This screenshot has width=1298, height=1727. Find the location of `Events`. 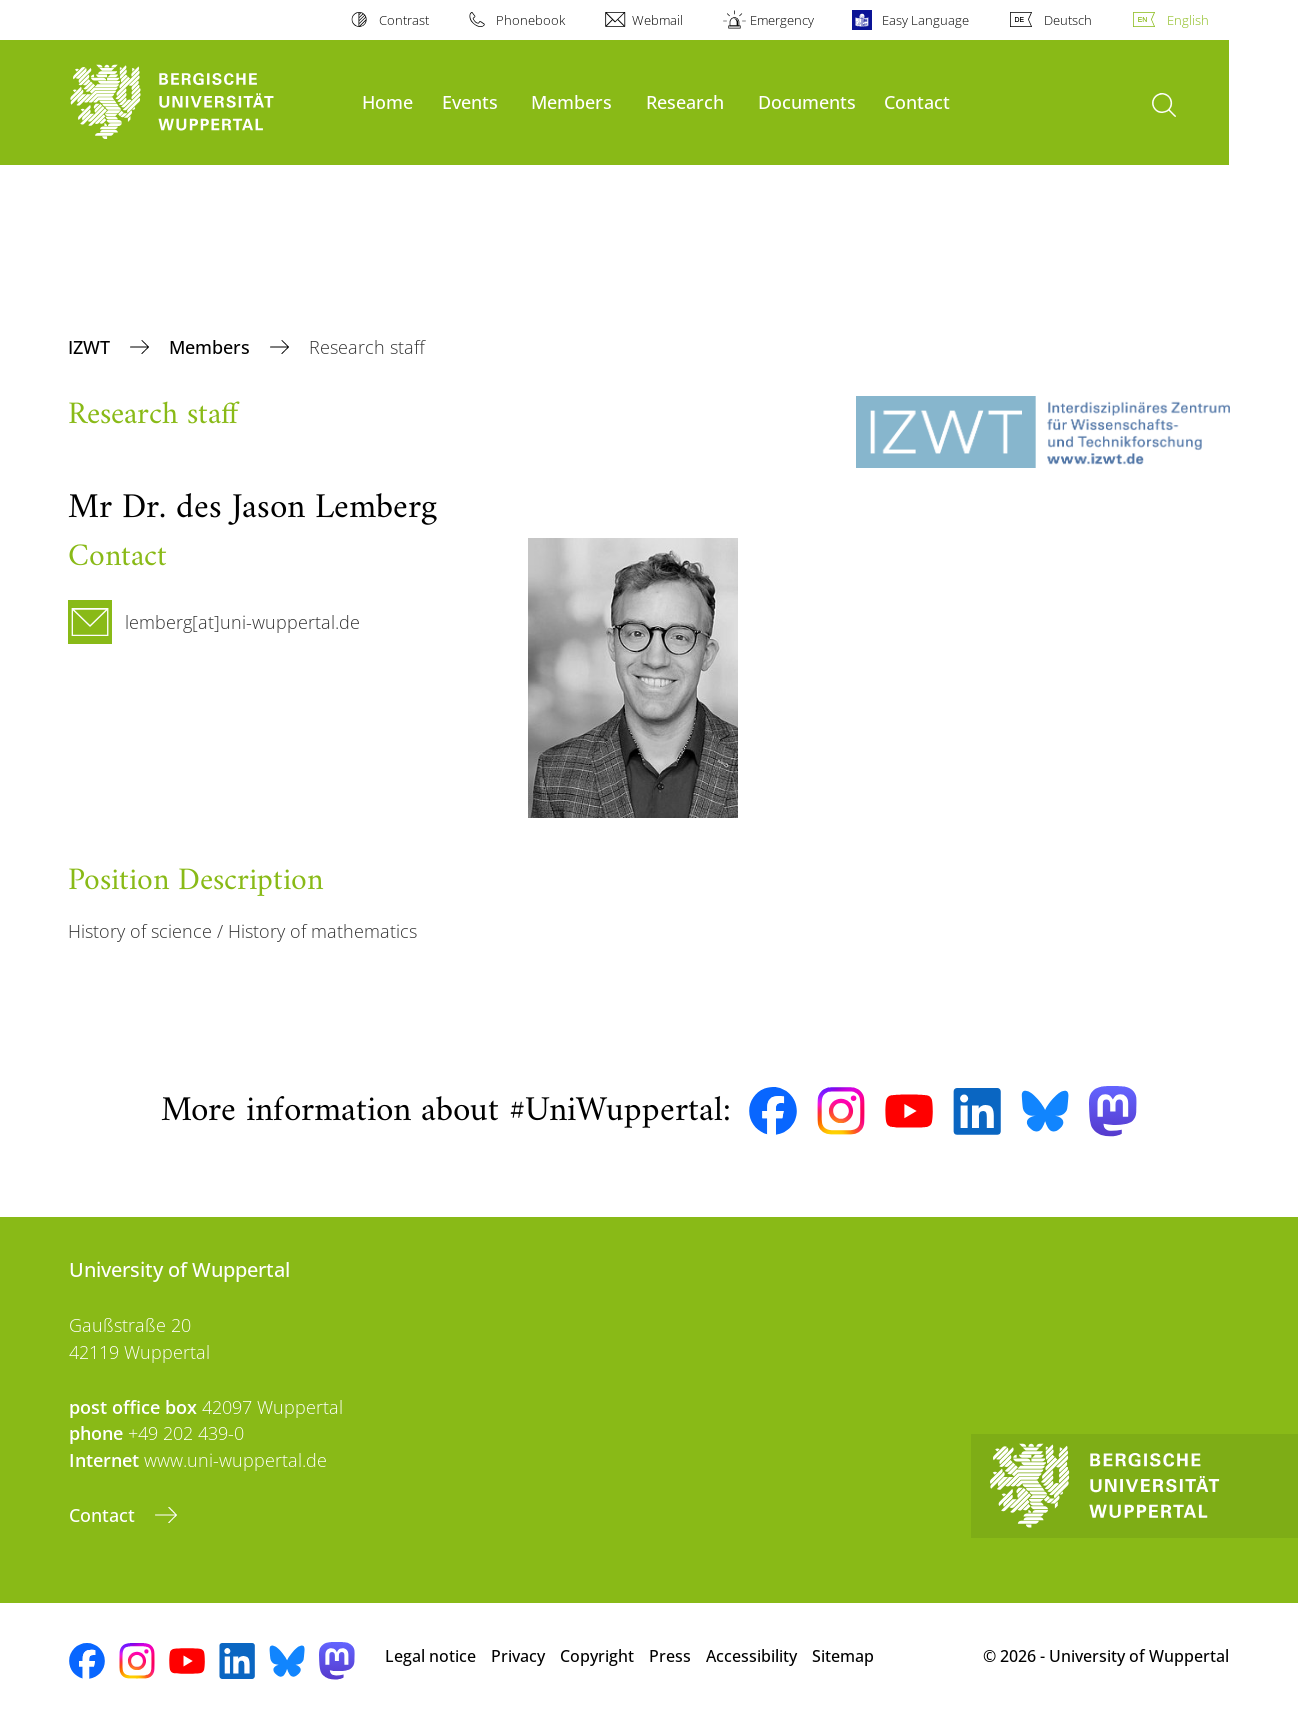

Events is located at coordinates (470, 101).